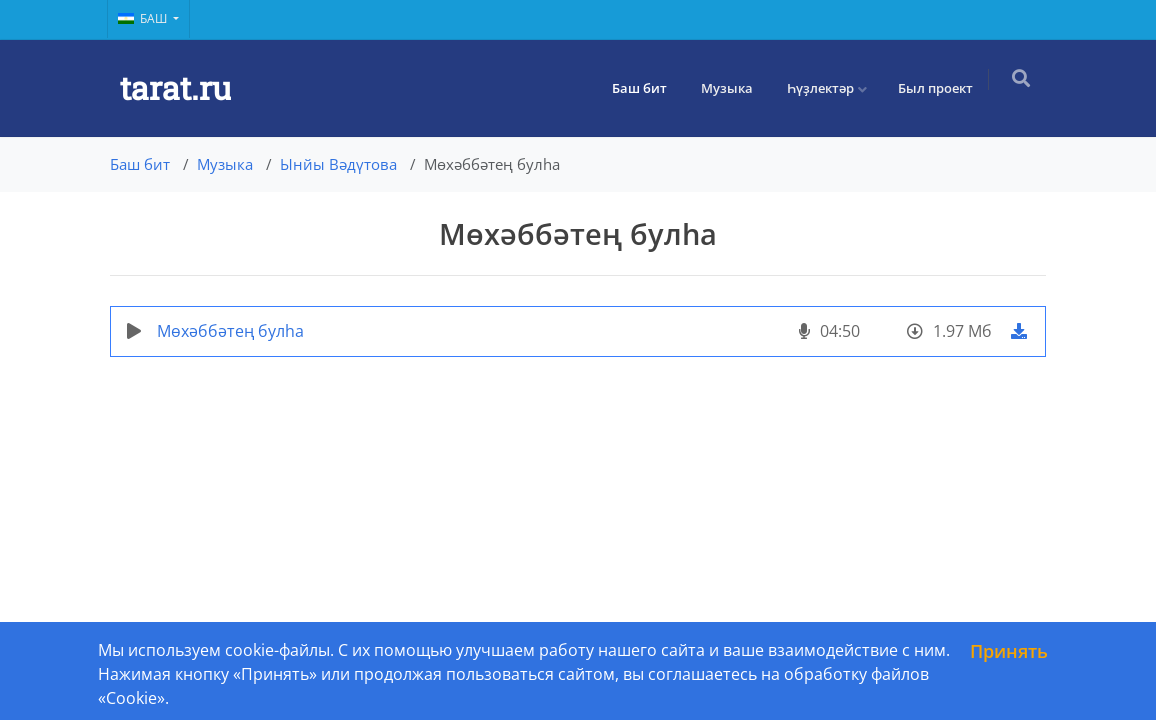 The image size is (1156, 720). Describe the element at coordinates (733, 88) in the screenshot. I see `Музыка` at that location.